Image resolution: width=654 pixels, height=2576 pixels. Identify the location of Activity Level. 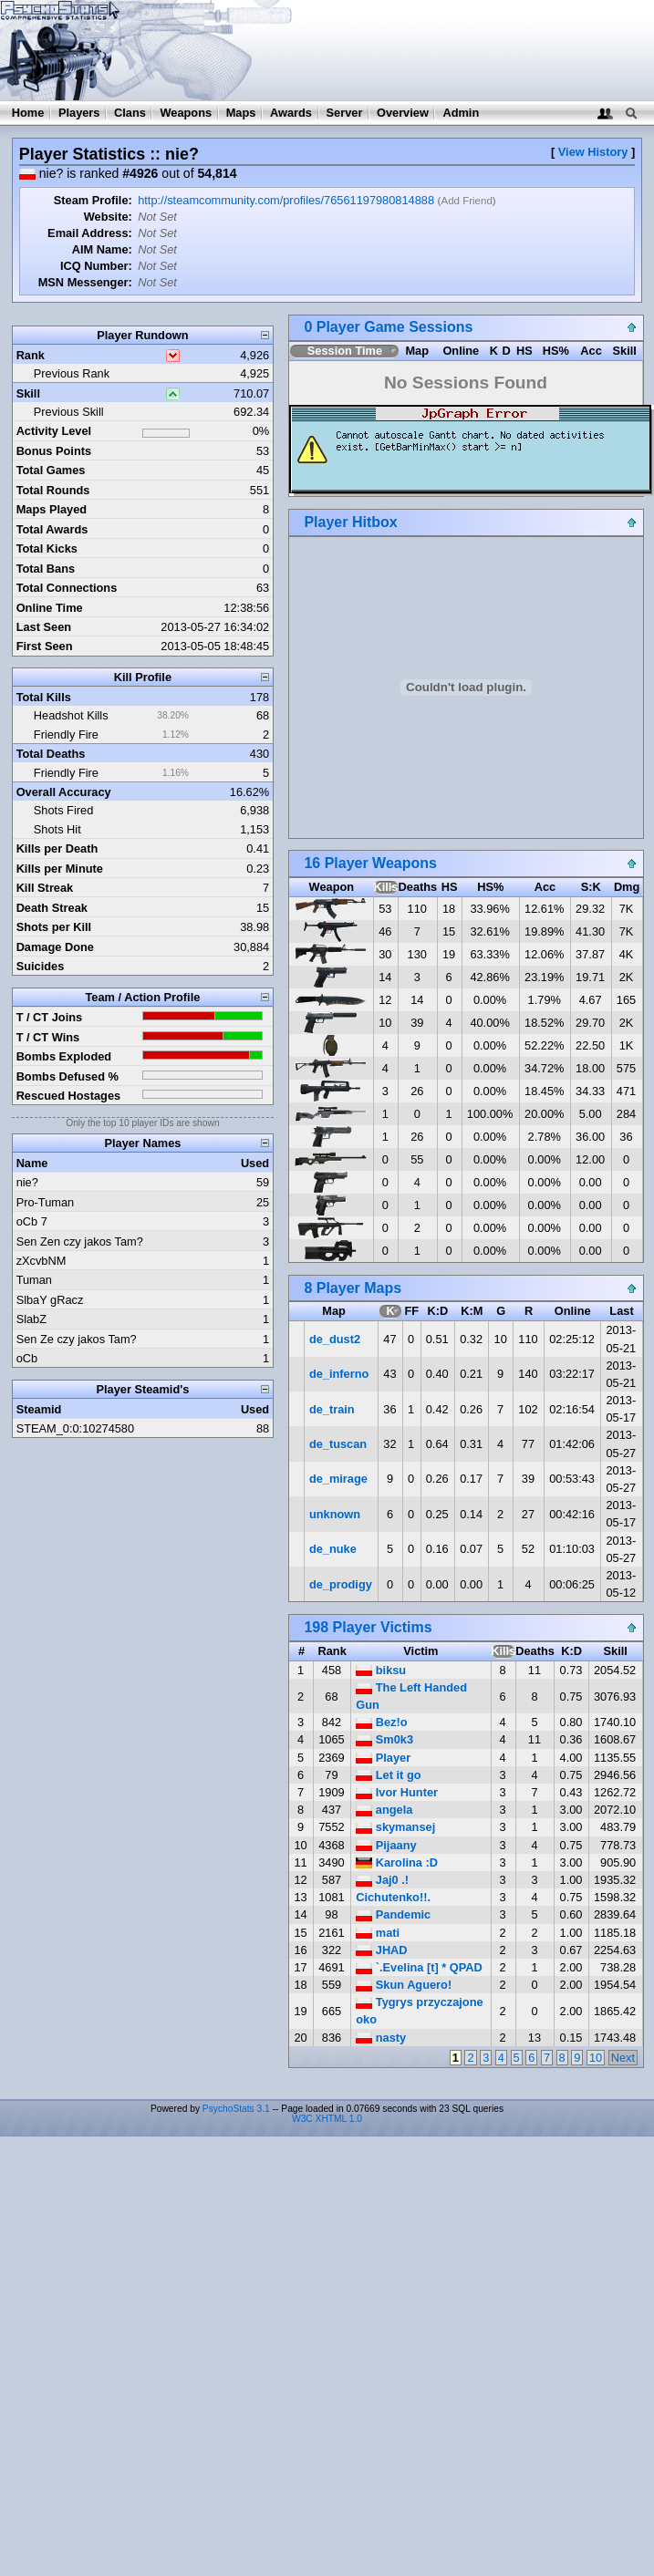
(54, 431).